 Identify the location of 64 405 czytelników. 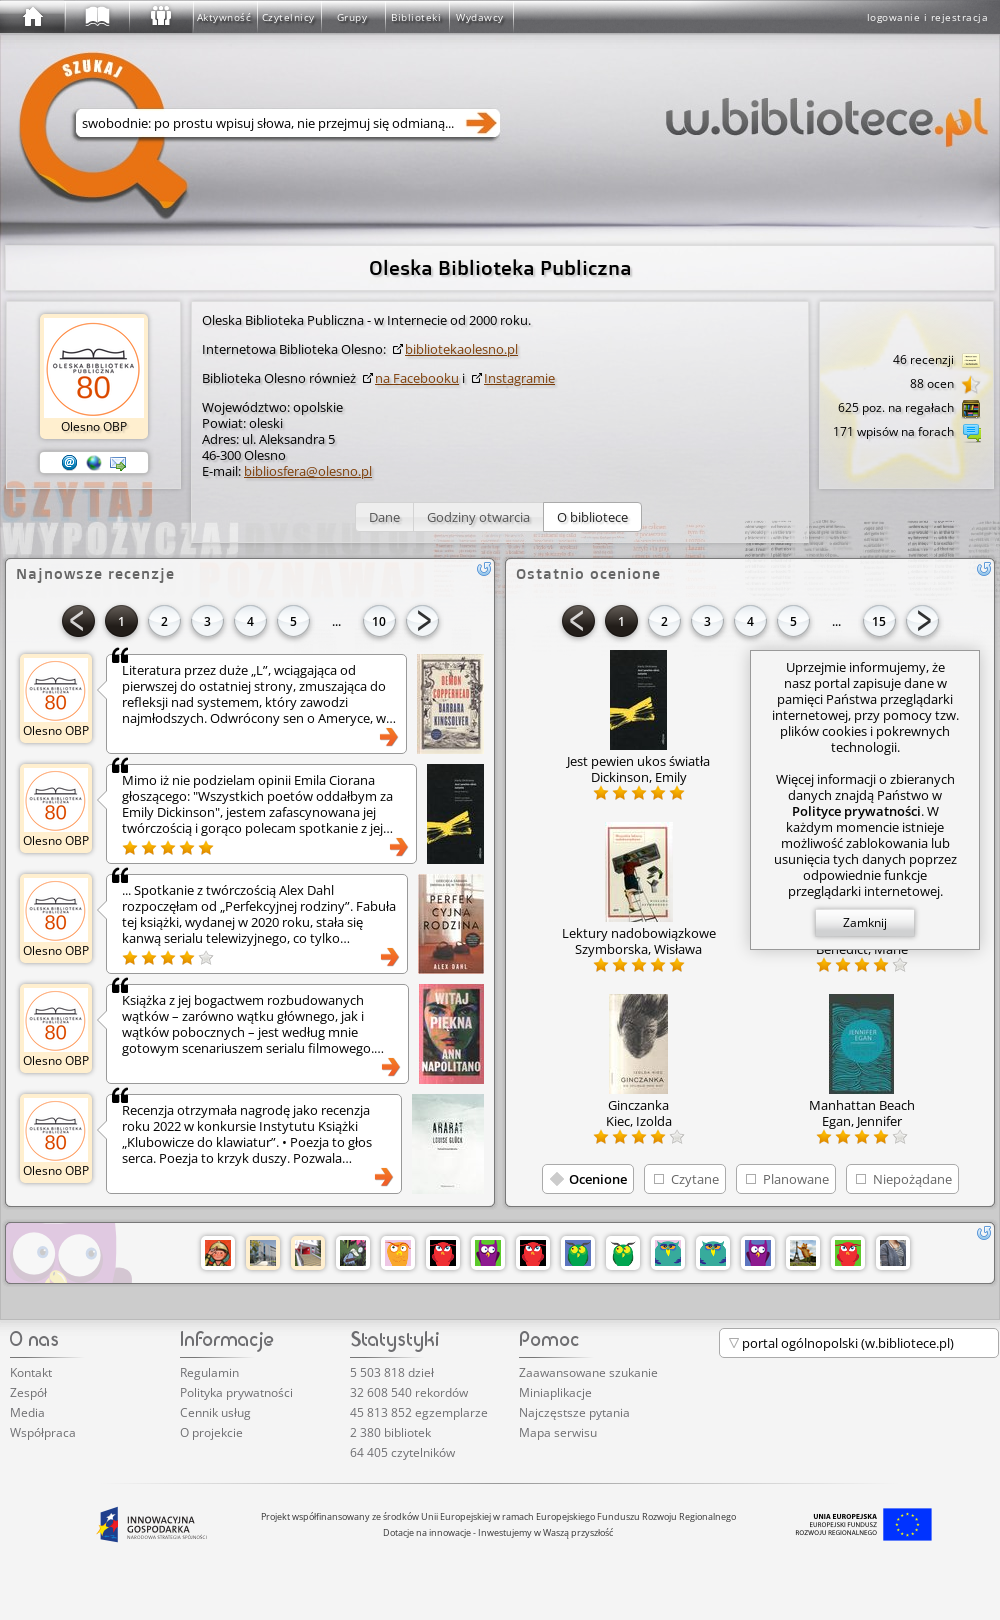
(402, 1452).